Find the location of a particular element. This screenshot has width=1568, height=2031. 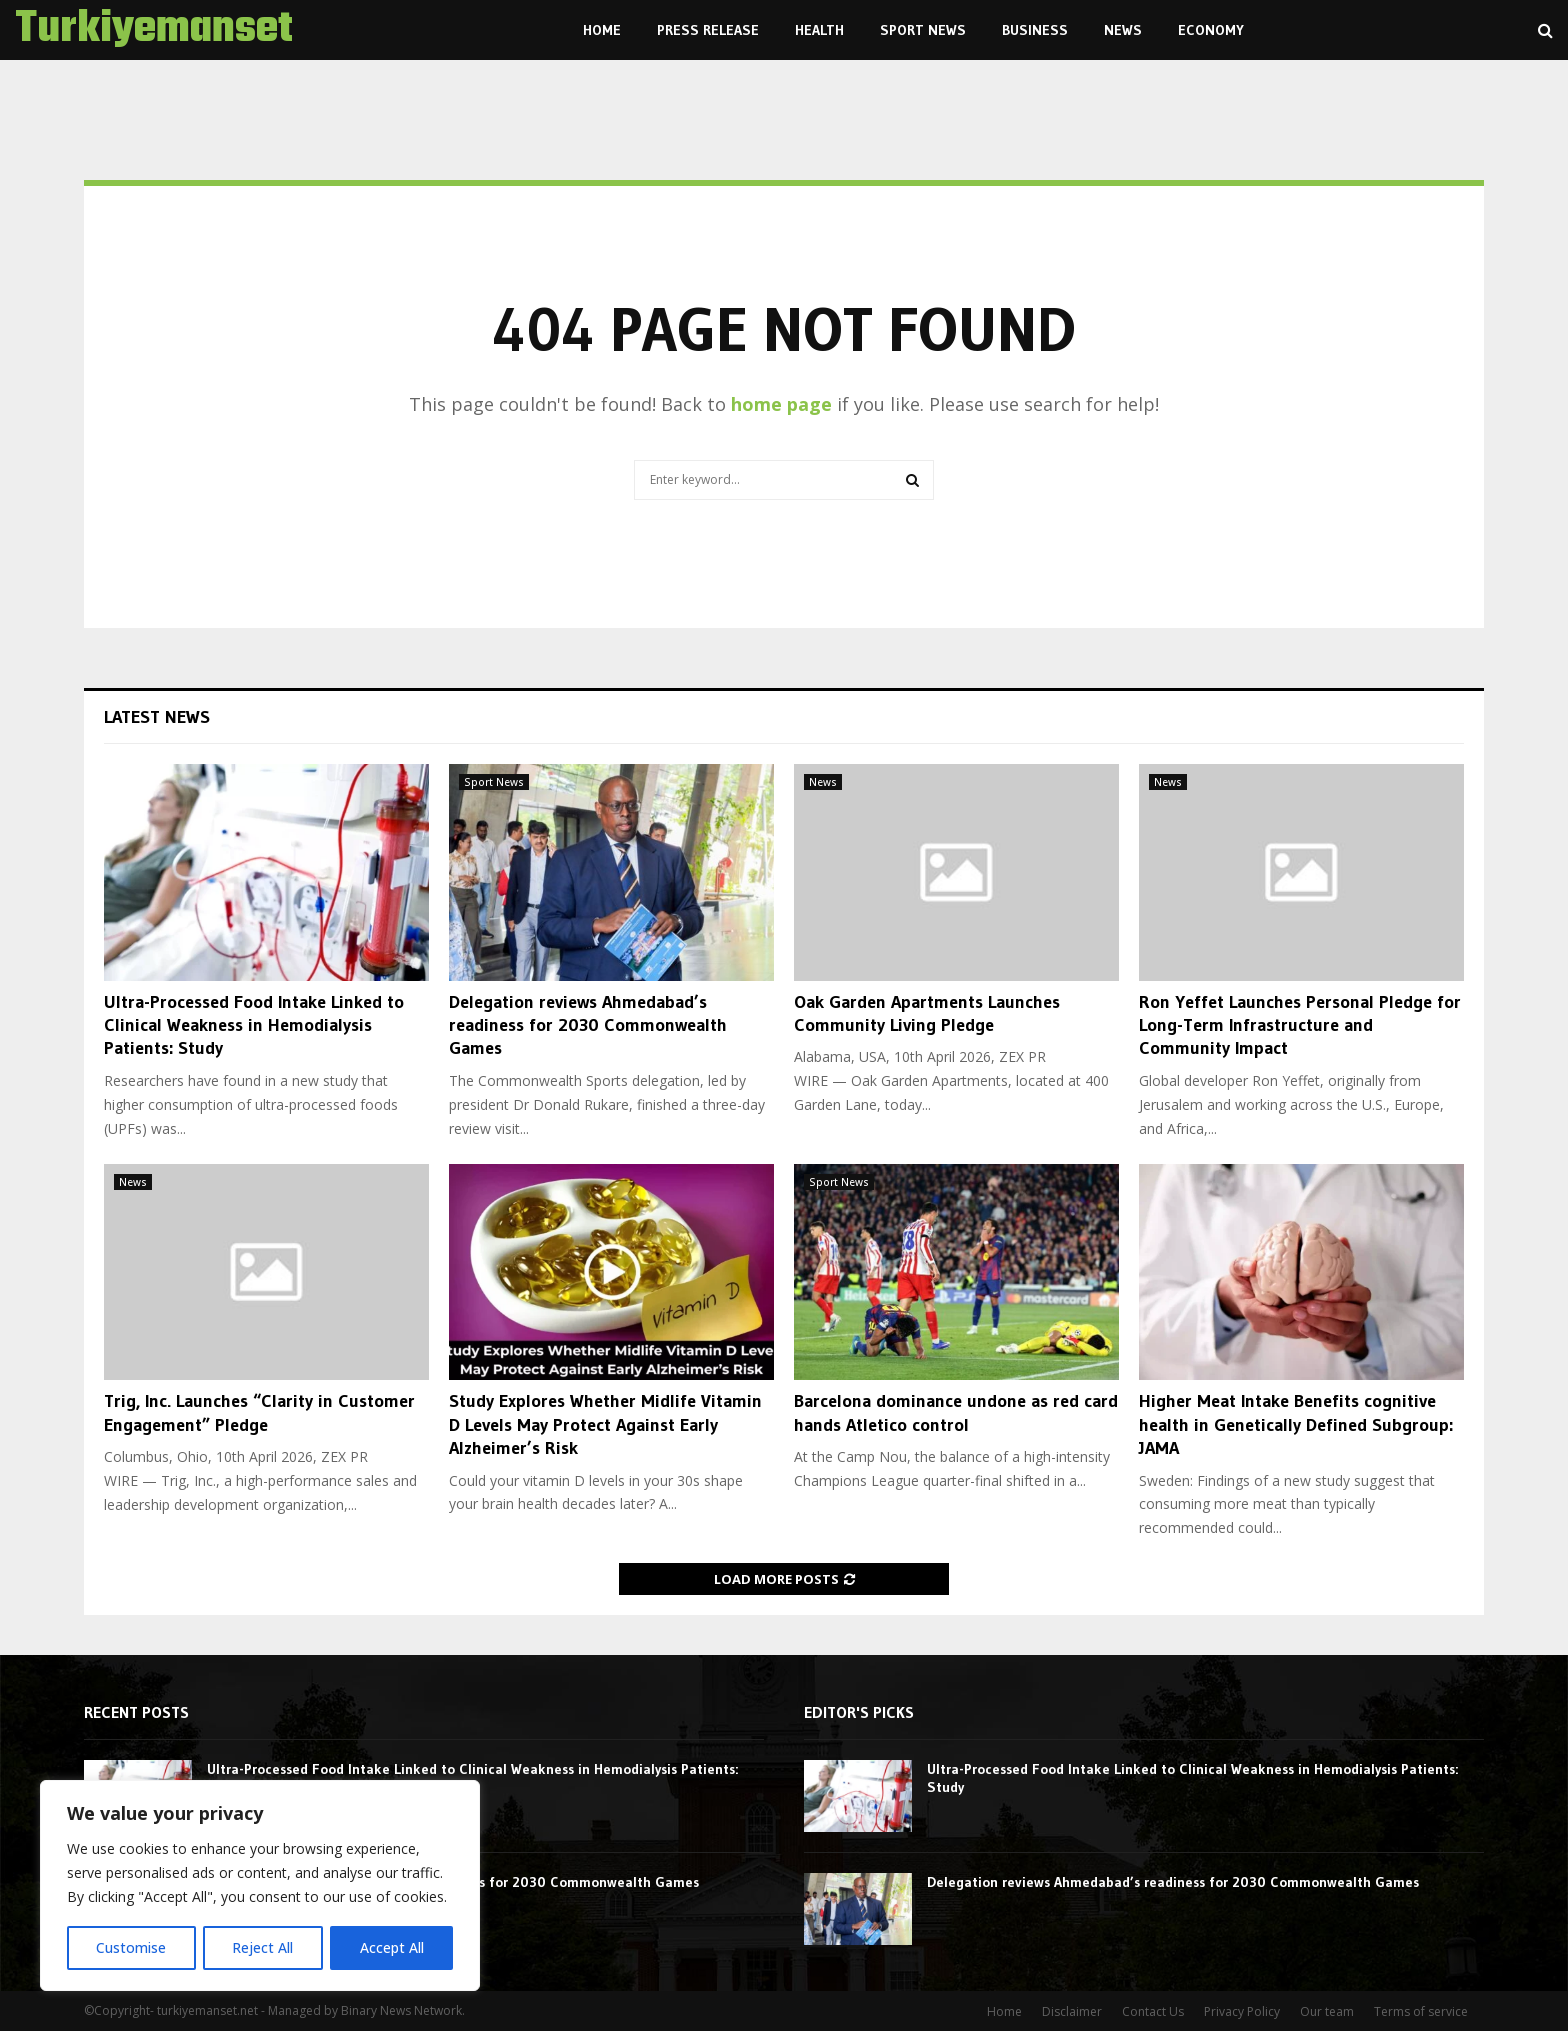

Economy is located at coordinates (1211, 30).